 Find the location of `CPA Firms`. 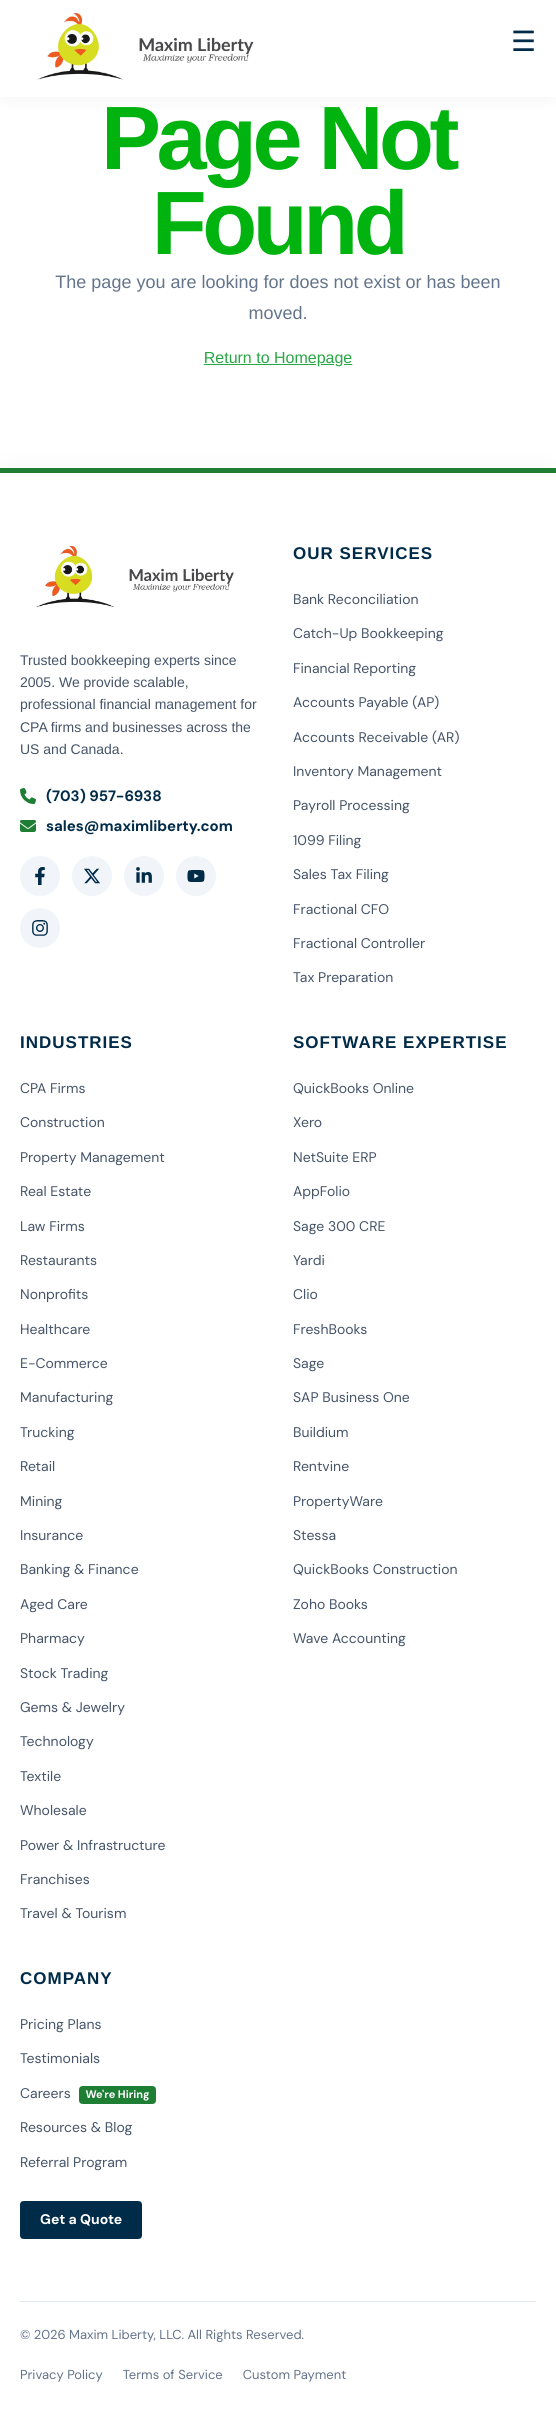

CPA Firms is located at coordinates (52, 1089).